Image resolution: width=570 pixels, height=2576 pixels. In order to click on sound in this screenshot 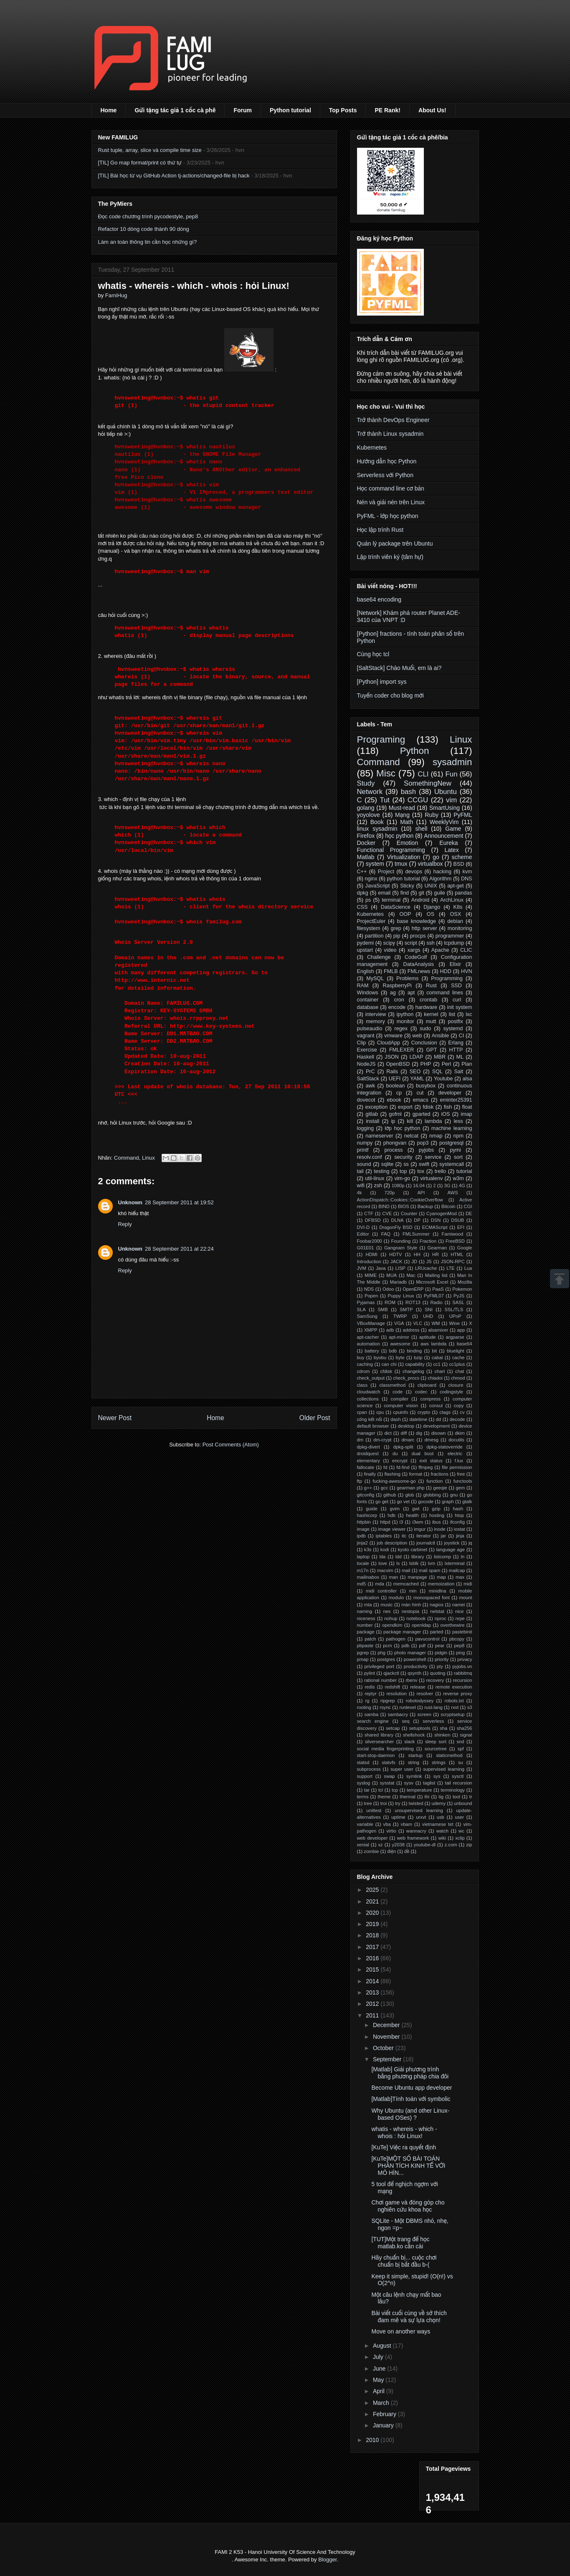, I will do `click(364, 1164)`.